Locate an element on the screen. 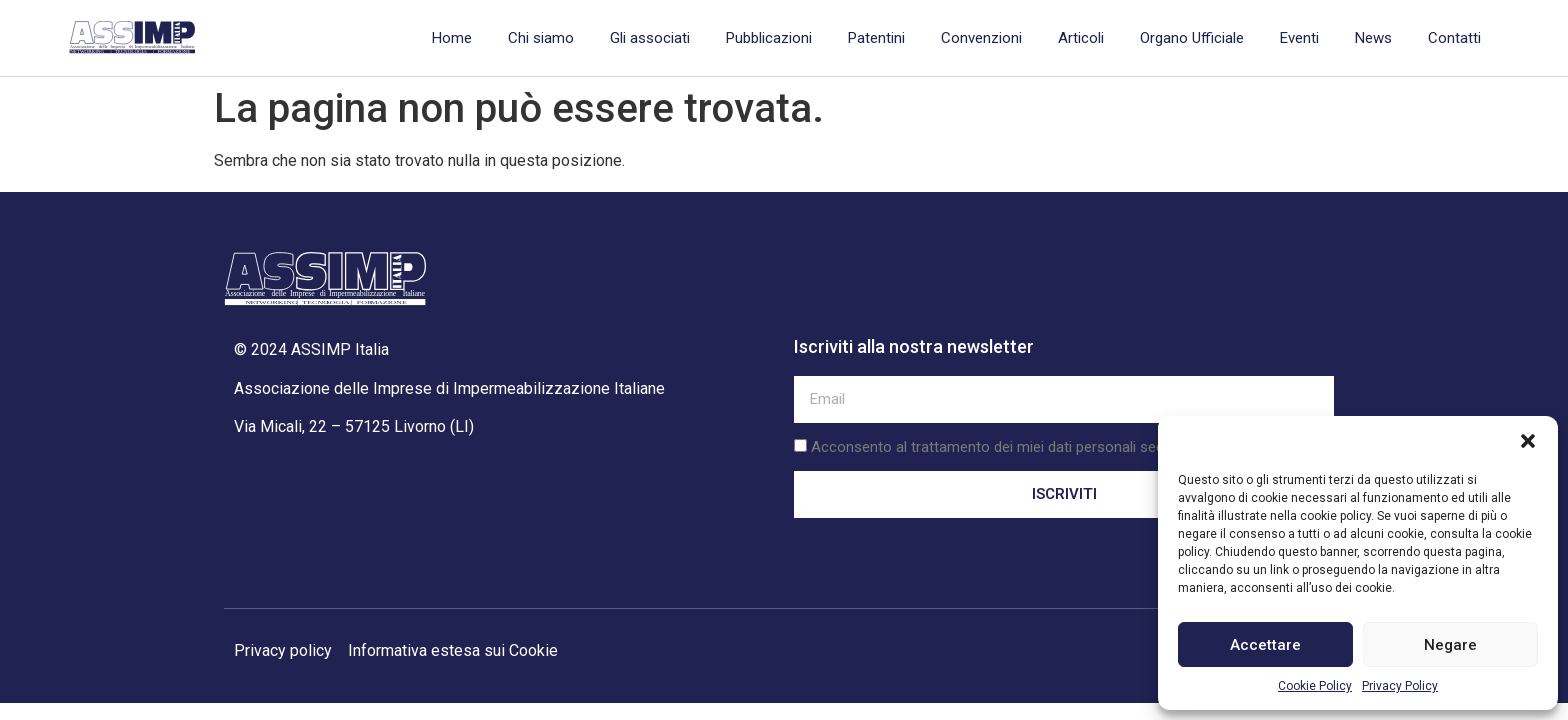 Image resolution: width=1568 pixels, height=720 pixels. Accettare is located at coordinates (1265, 645).